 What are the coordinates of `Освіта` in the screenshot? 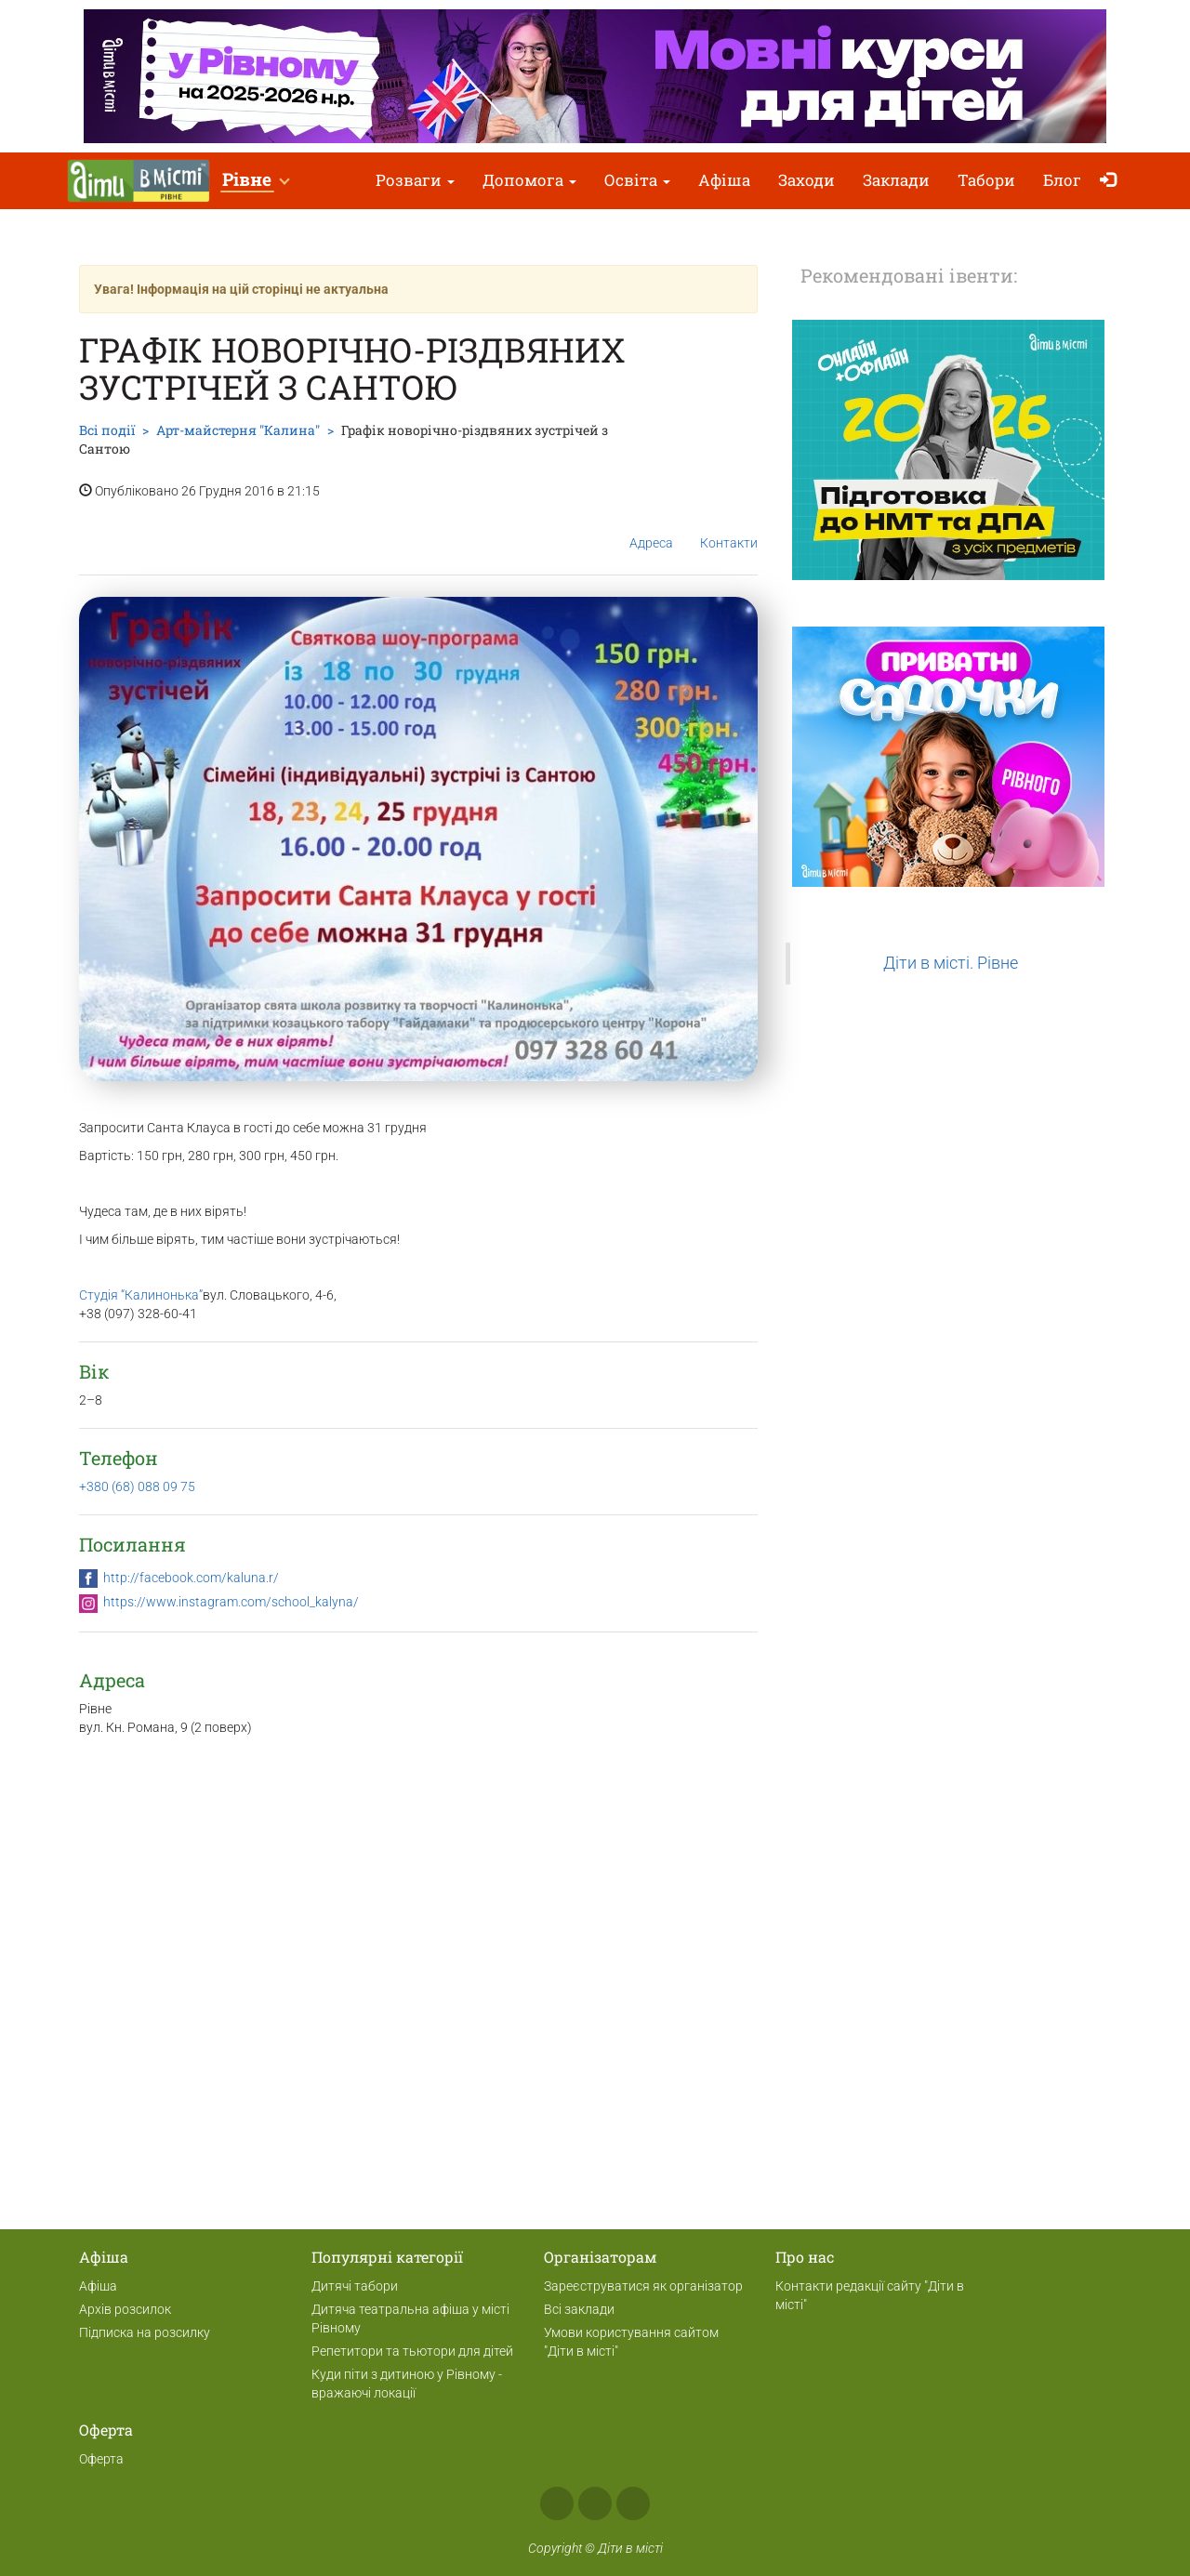 It's located at (637, 180).